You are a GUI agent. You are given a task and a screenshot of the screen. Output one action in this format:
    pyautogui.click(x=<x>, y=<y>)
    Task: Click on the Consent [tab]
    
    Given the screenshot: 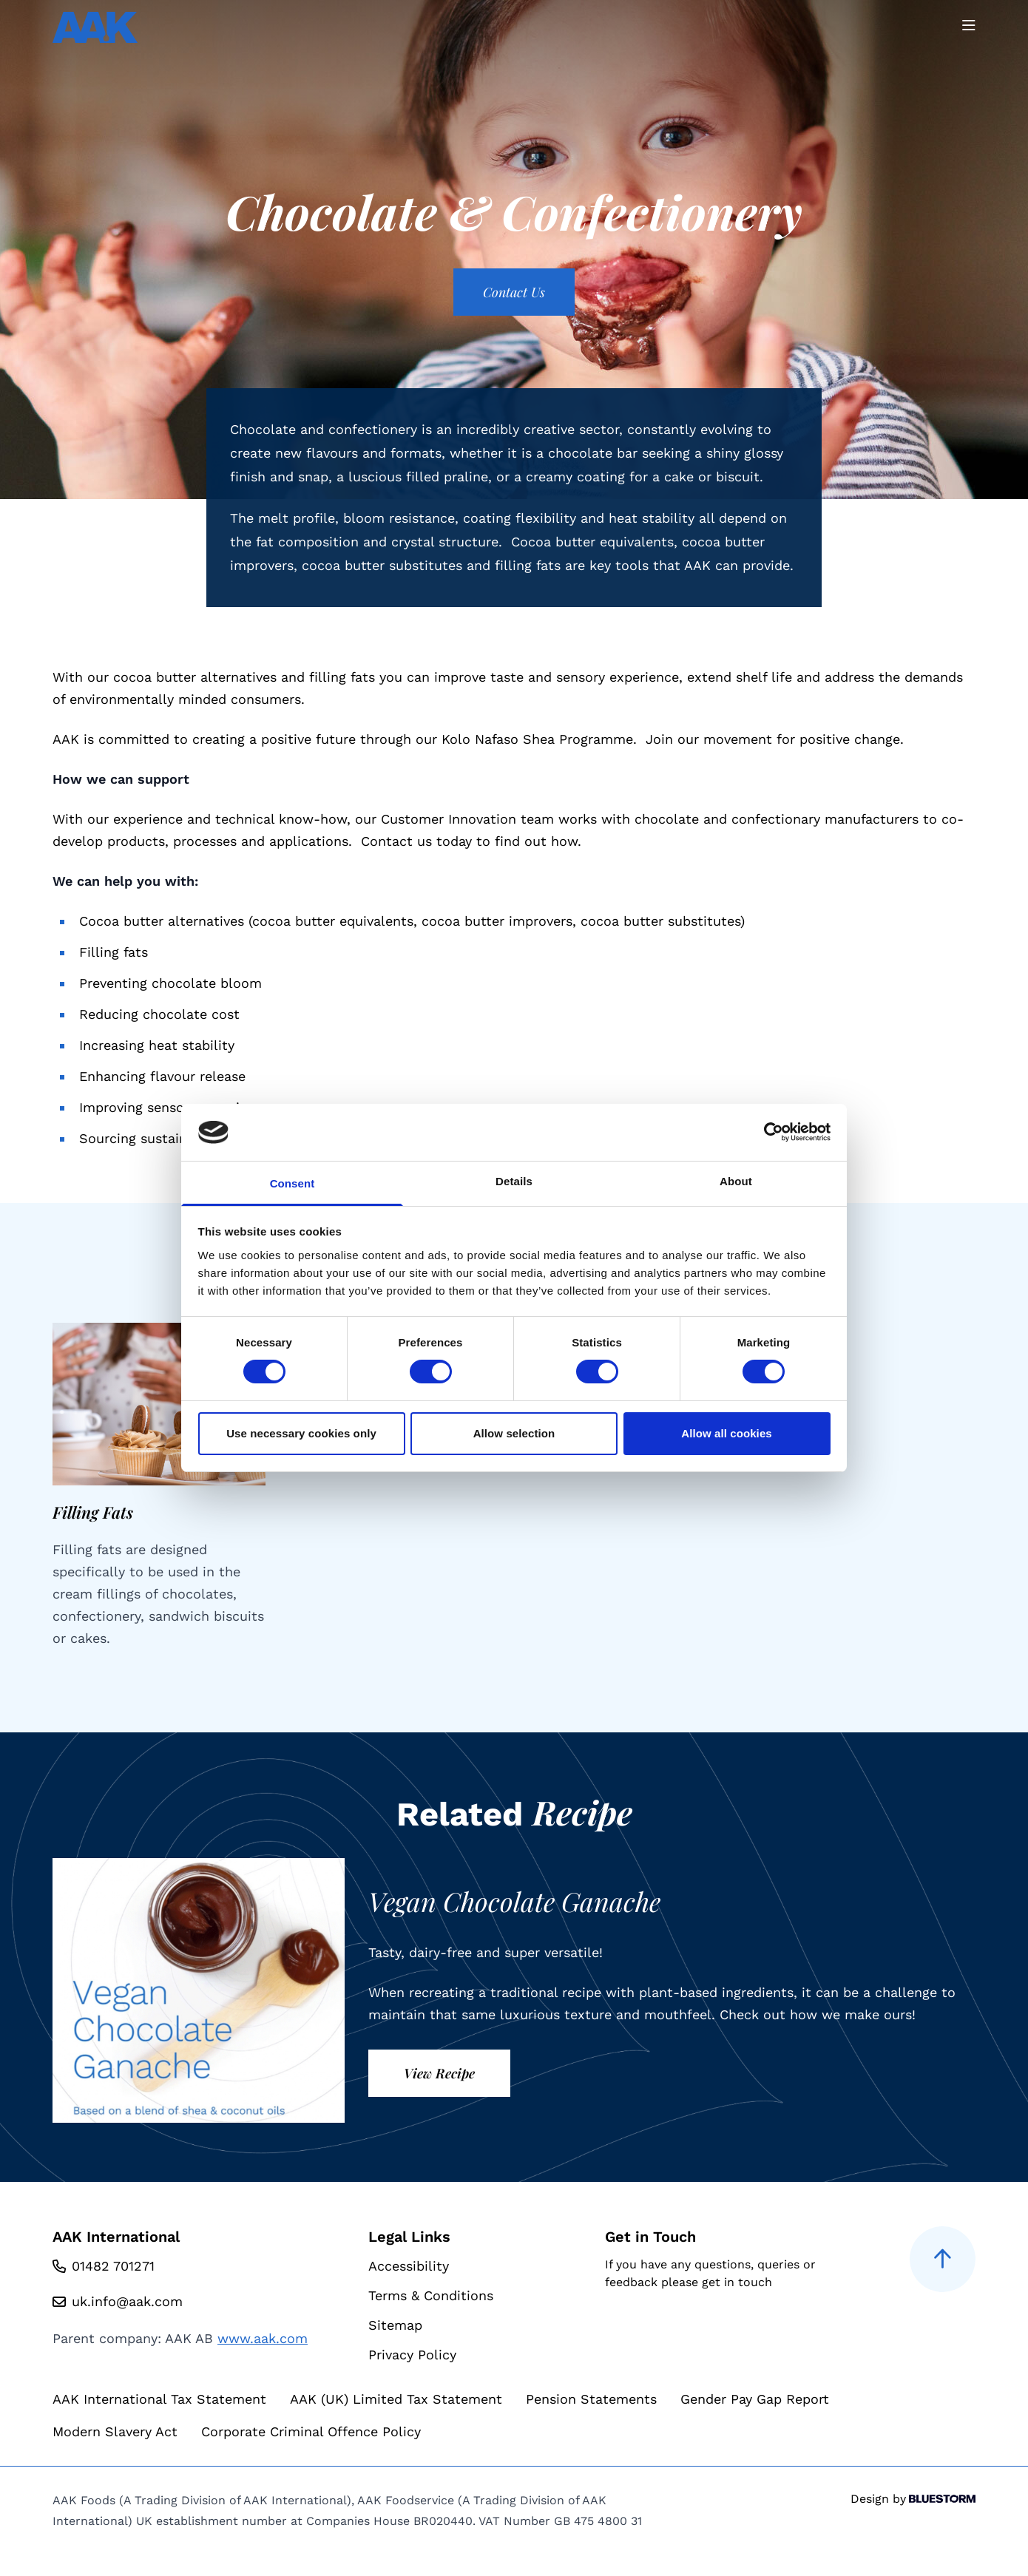 What is the action you would take?
    pyautogui.click(x=292, y=1183)
    